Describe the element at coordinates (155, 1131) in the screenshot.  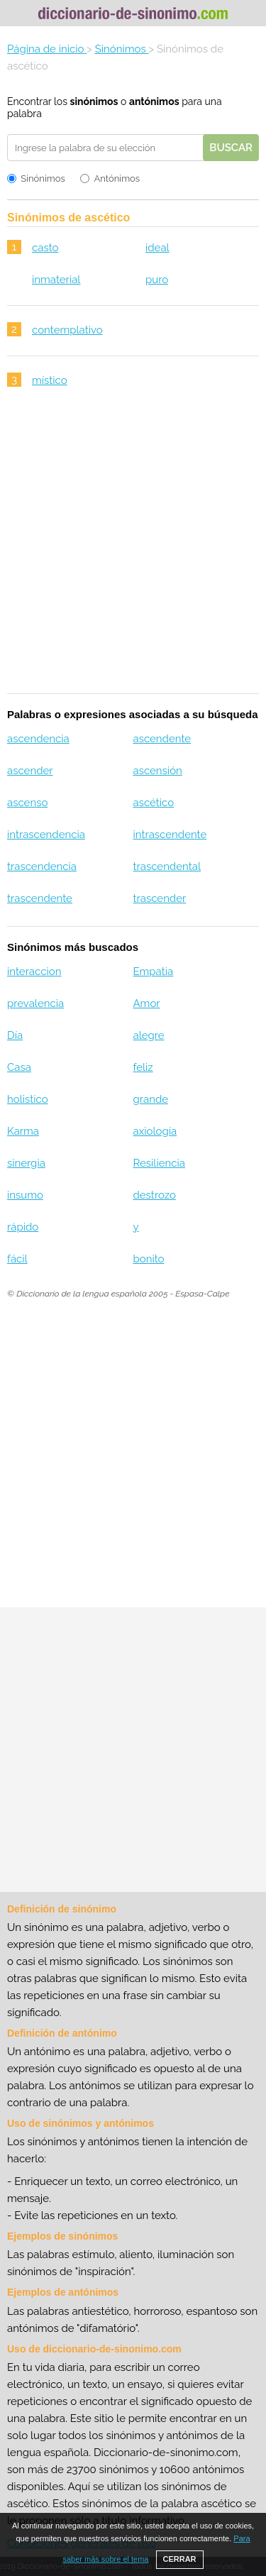
I see `axiología` at that location.